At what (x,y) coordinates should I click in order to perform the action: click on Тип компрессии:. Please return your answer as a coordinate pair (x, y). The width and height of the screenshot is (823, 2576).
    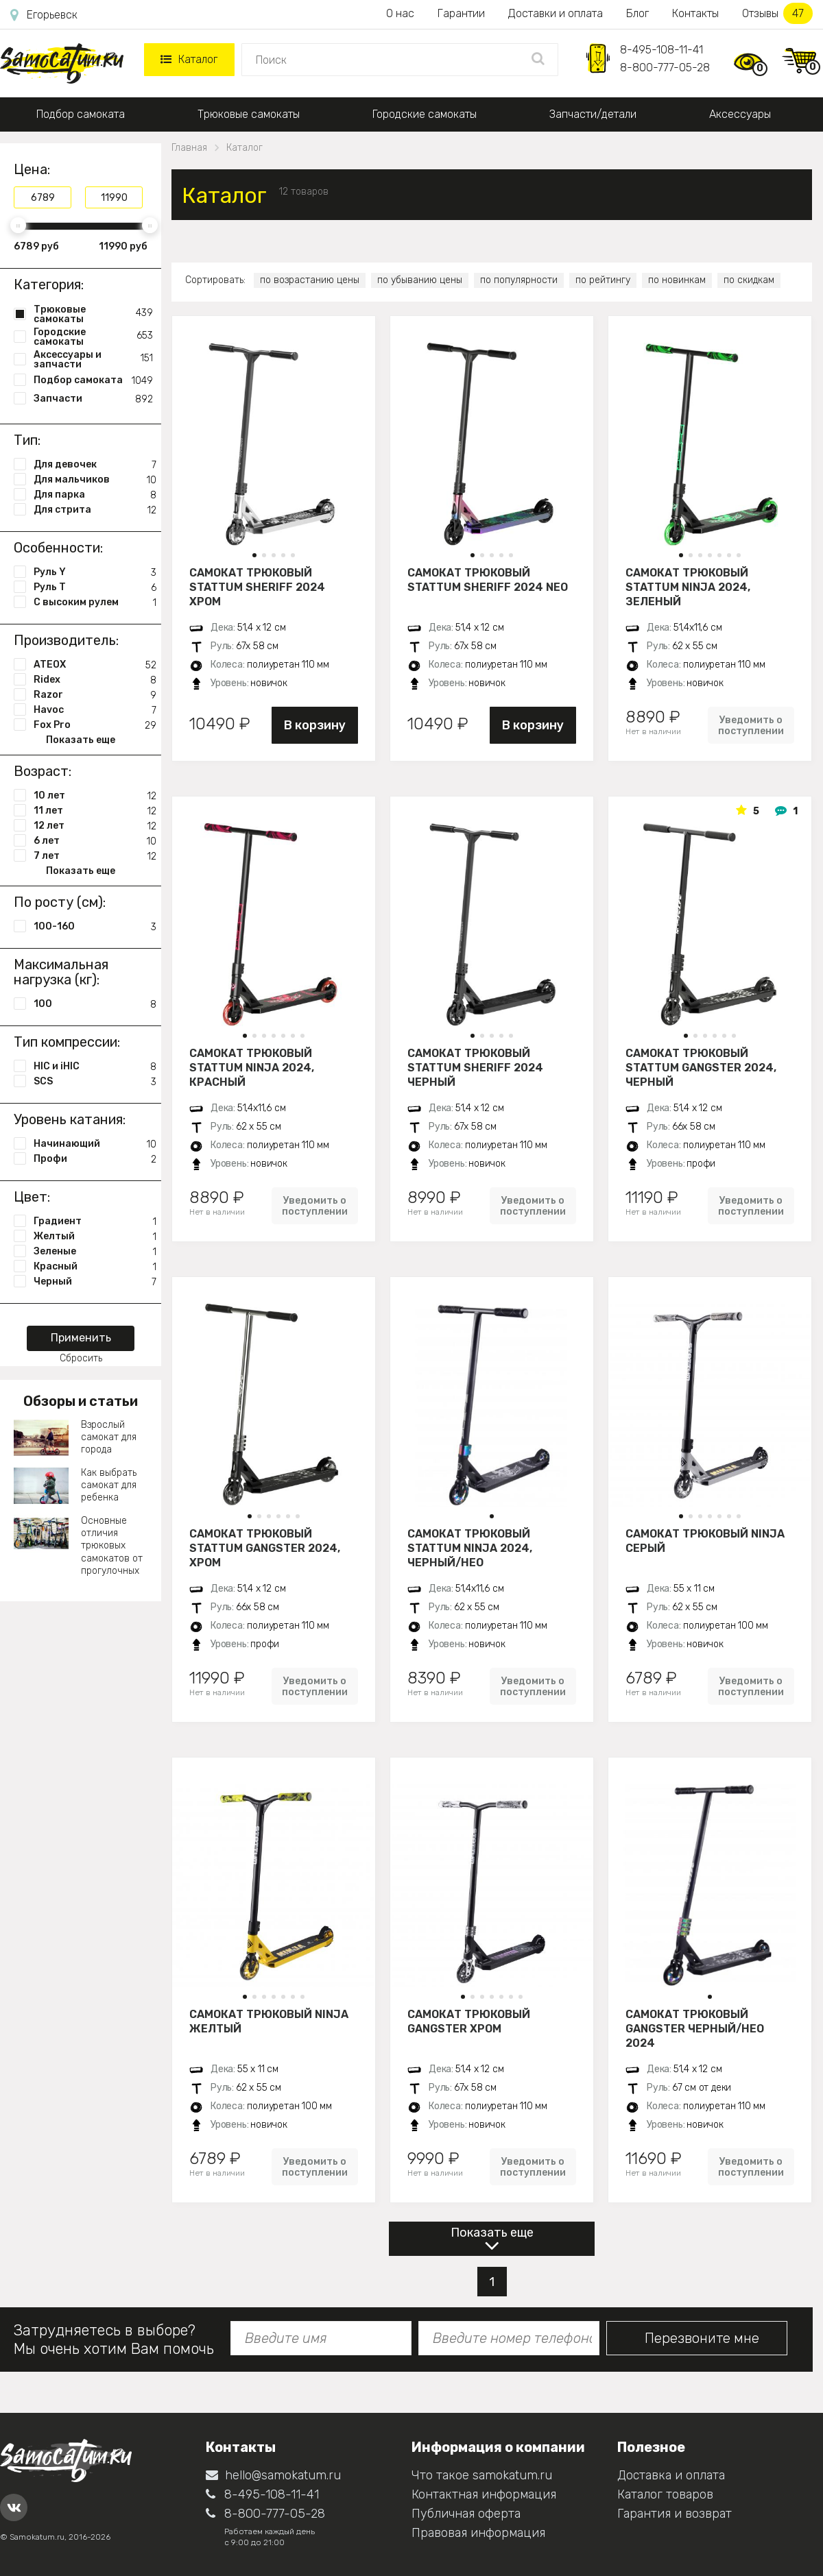
    Looking at the image, I should click on (67, 1041).